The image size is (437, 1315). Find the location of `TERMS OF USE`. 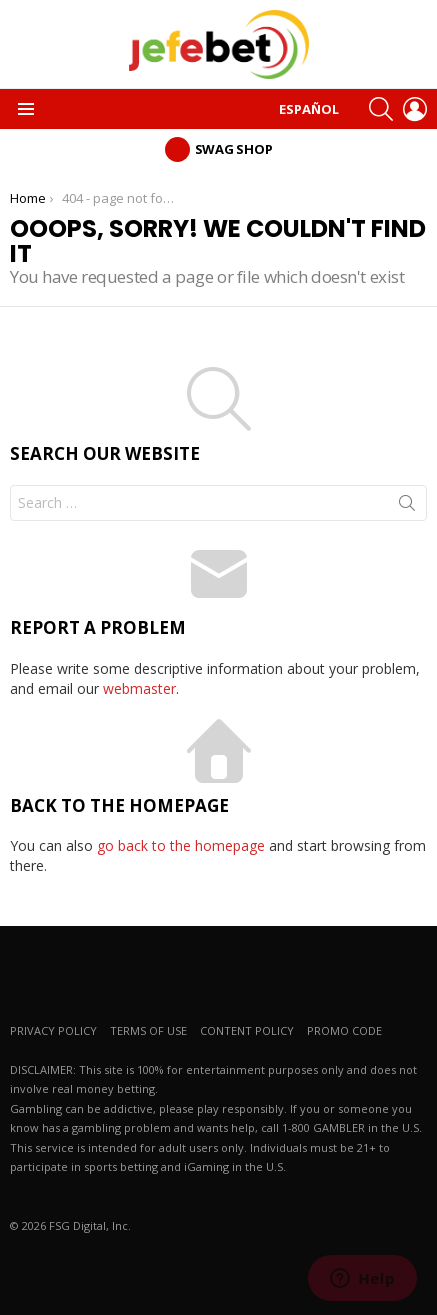

TERMS OF USE is located at coordinates (148, 1030).